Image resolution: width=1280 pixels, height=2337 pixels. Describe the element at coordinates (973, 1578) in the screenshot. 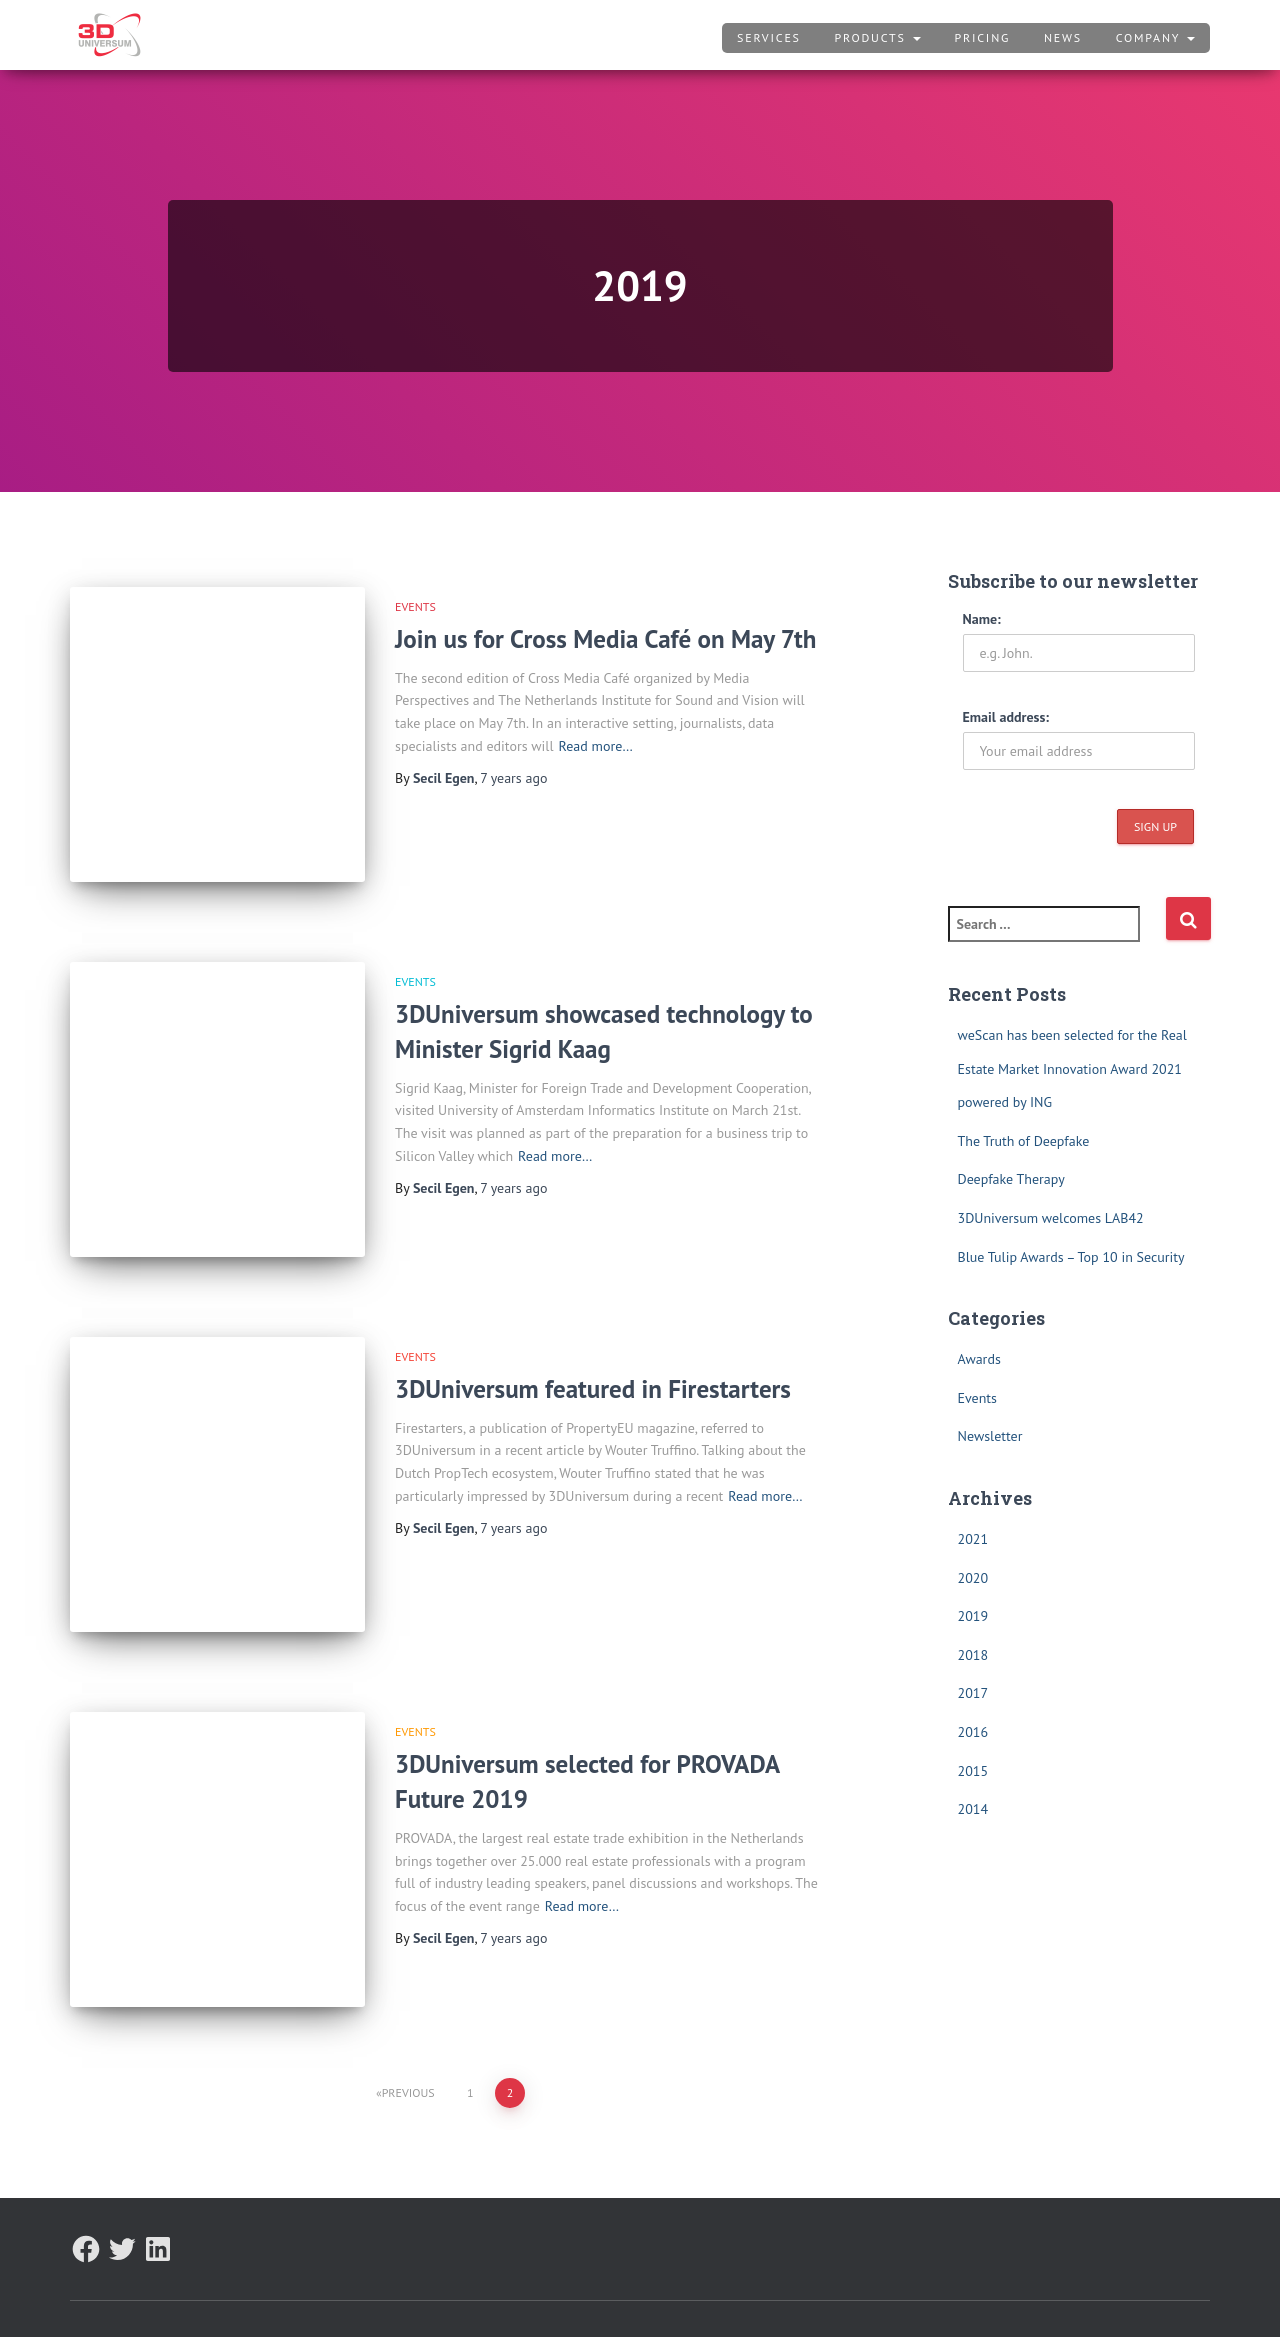

I see `2020` at that location.